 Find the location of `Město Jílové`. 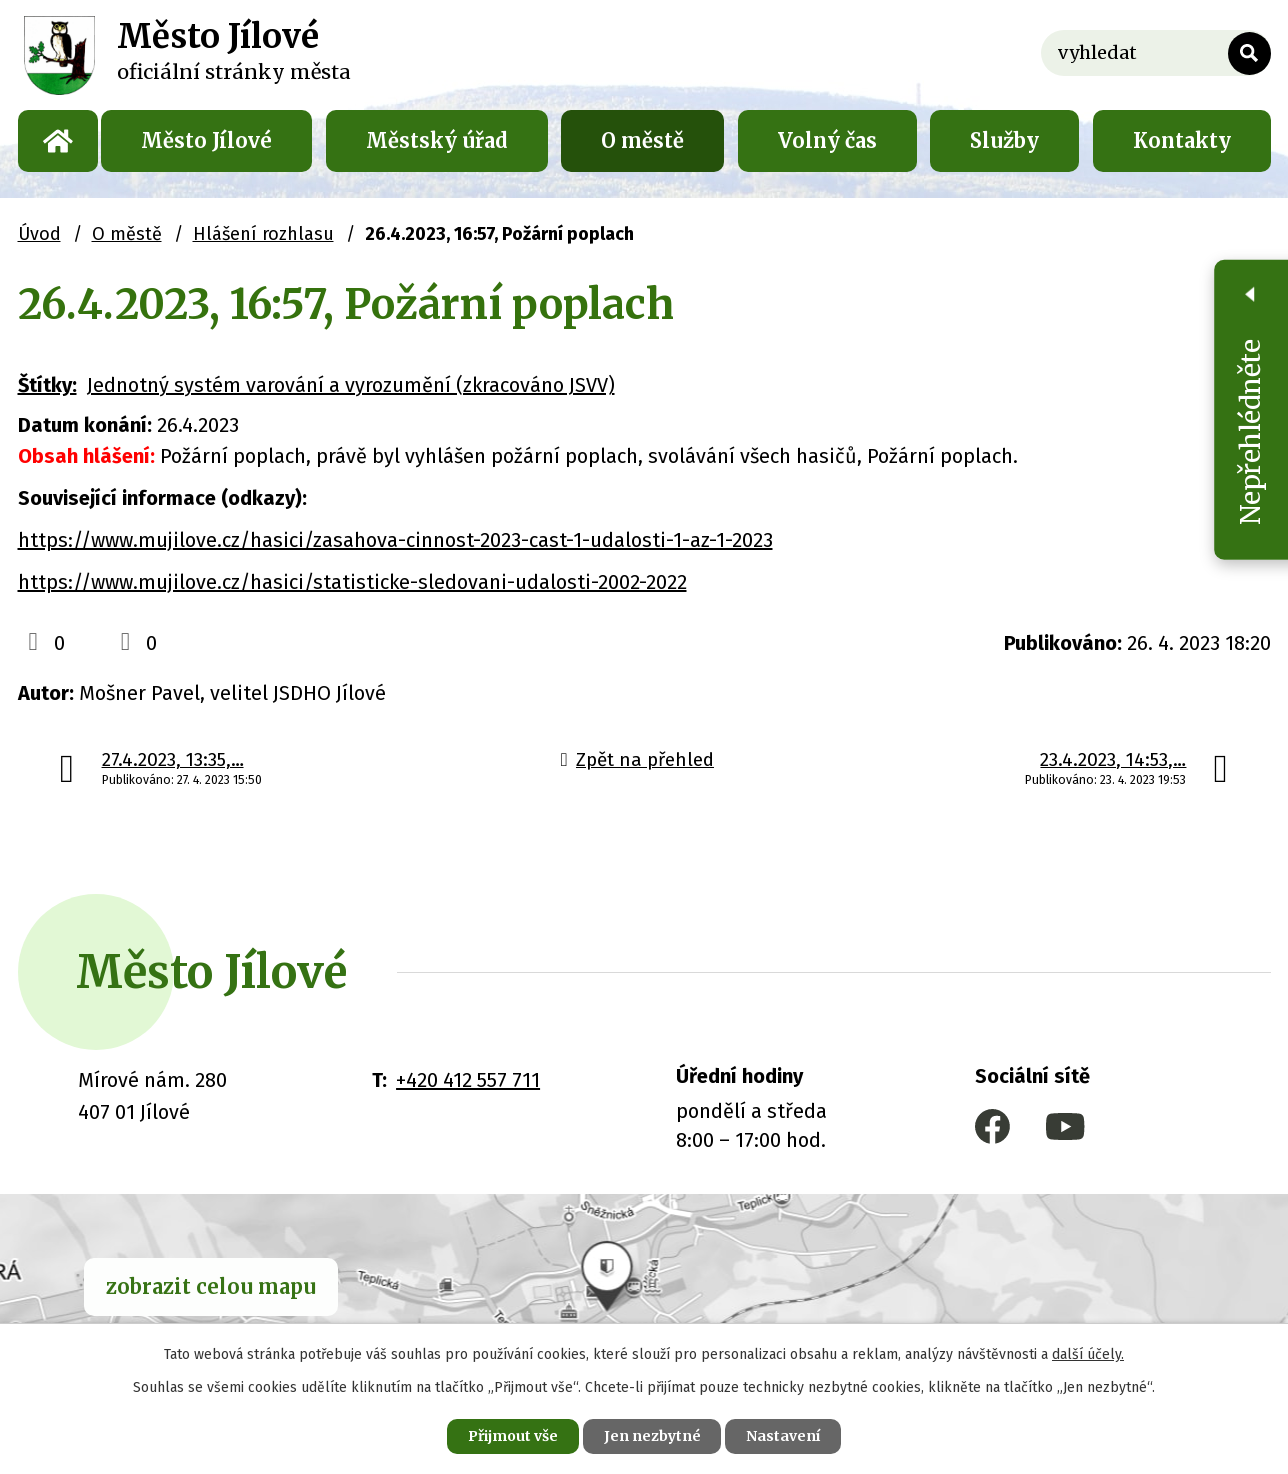

Město Jílové is located at coordinates (206, 140).